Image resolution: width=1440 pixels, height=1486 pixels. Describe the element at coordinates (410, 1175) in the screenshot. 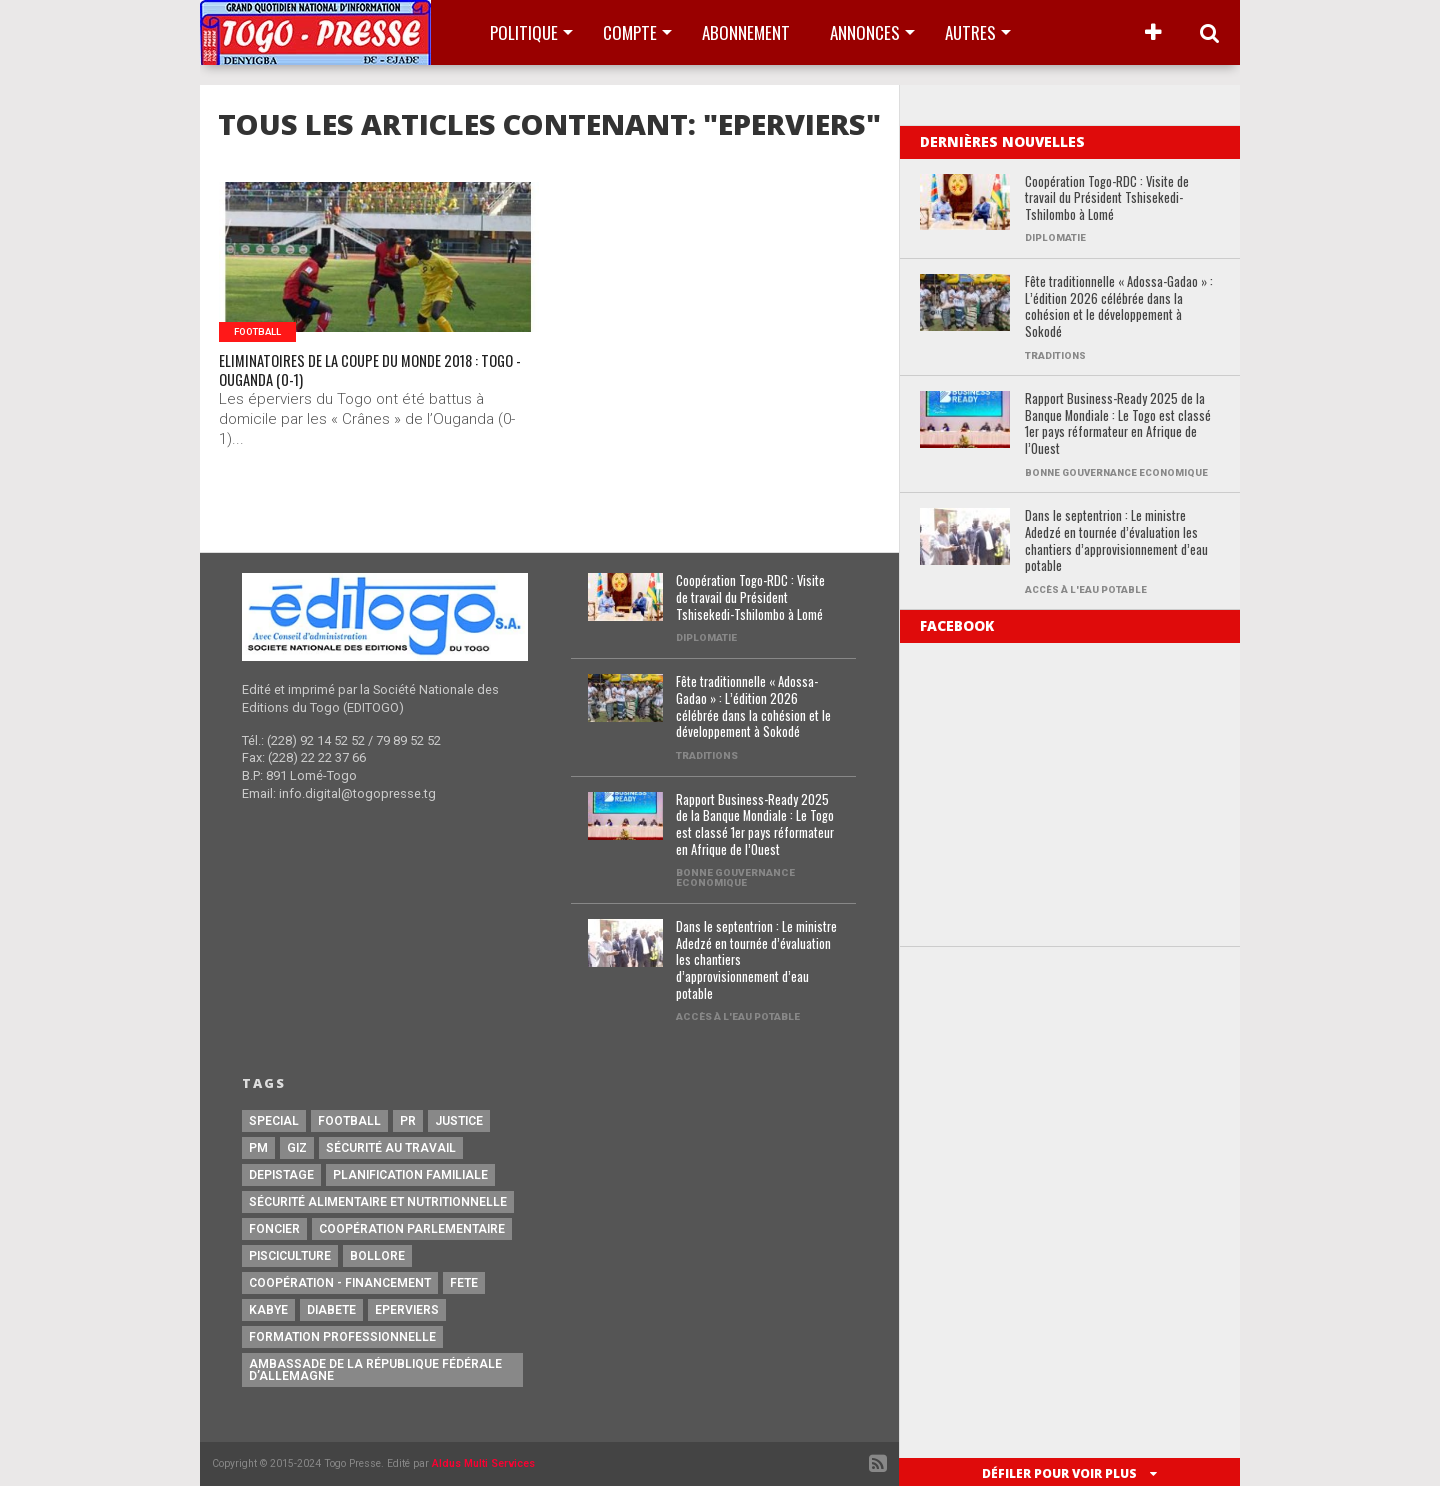

I see `Planification Familiale` at that location.